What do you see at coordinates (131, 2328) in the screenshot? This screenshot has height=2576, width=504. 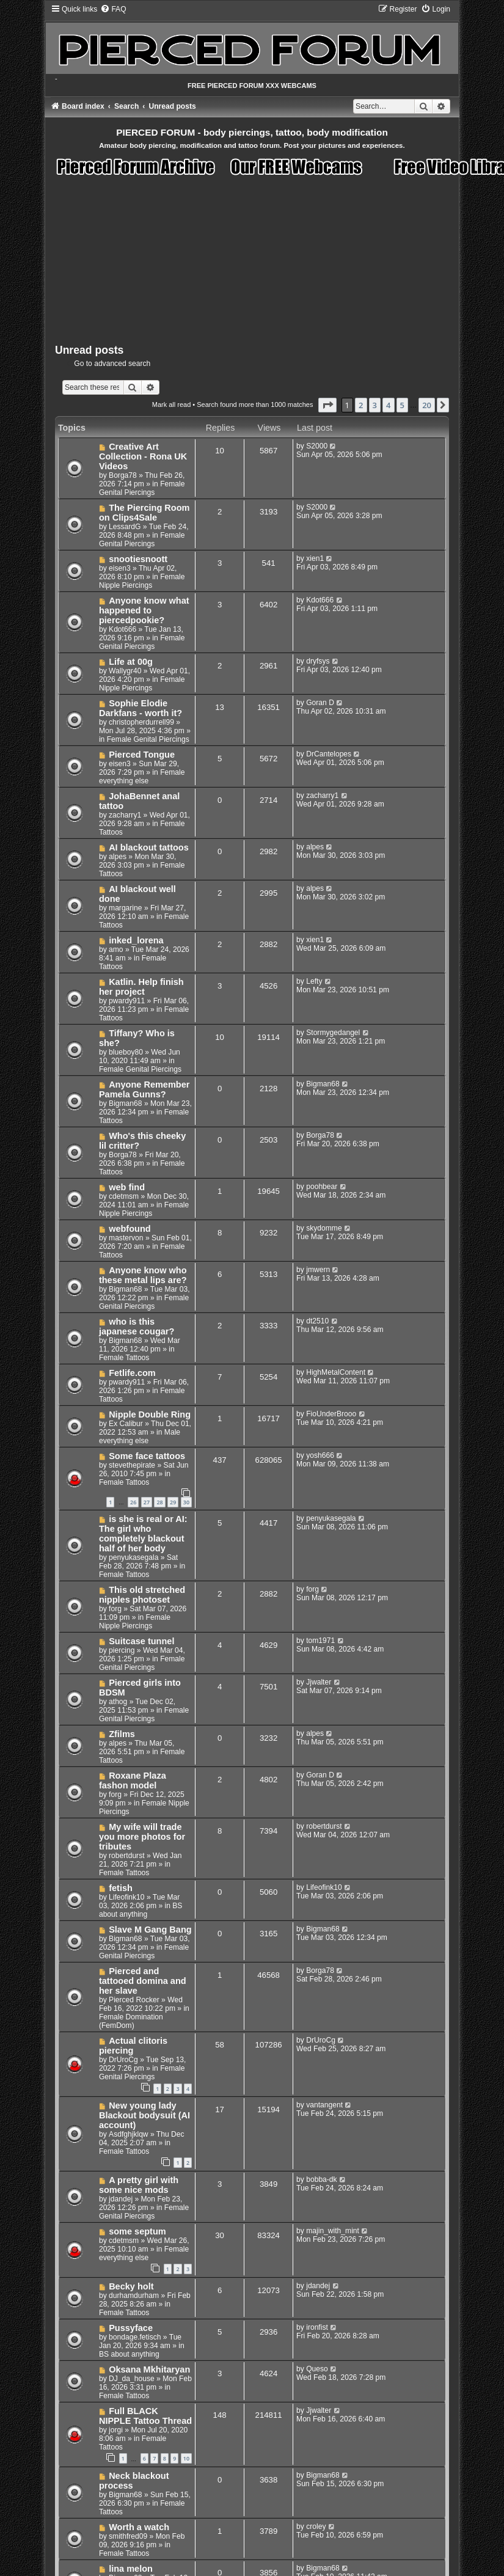 I see `Pussyface` at bounding box center [131, 2328].